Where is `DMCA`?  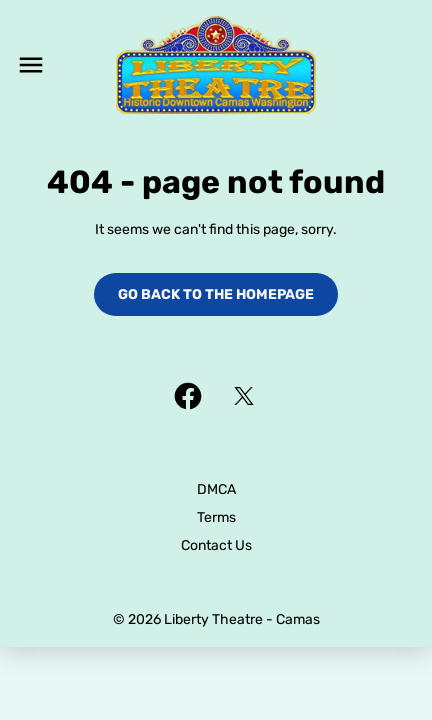 DMCA is located at coordinates (216, 489).